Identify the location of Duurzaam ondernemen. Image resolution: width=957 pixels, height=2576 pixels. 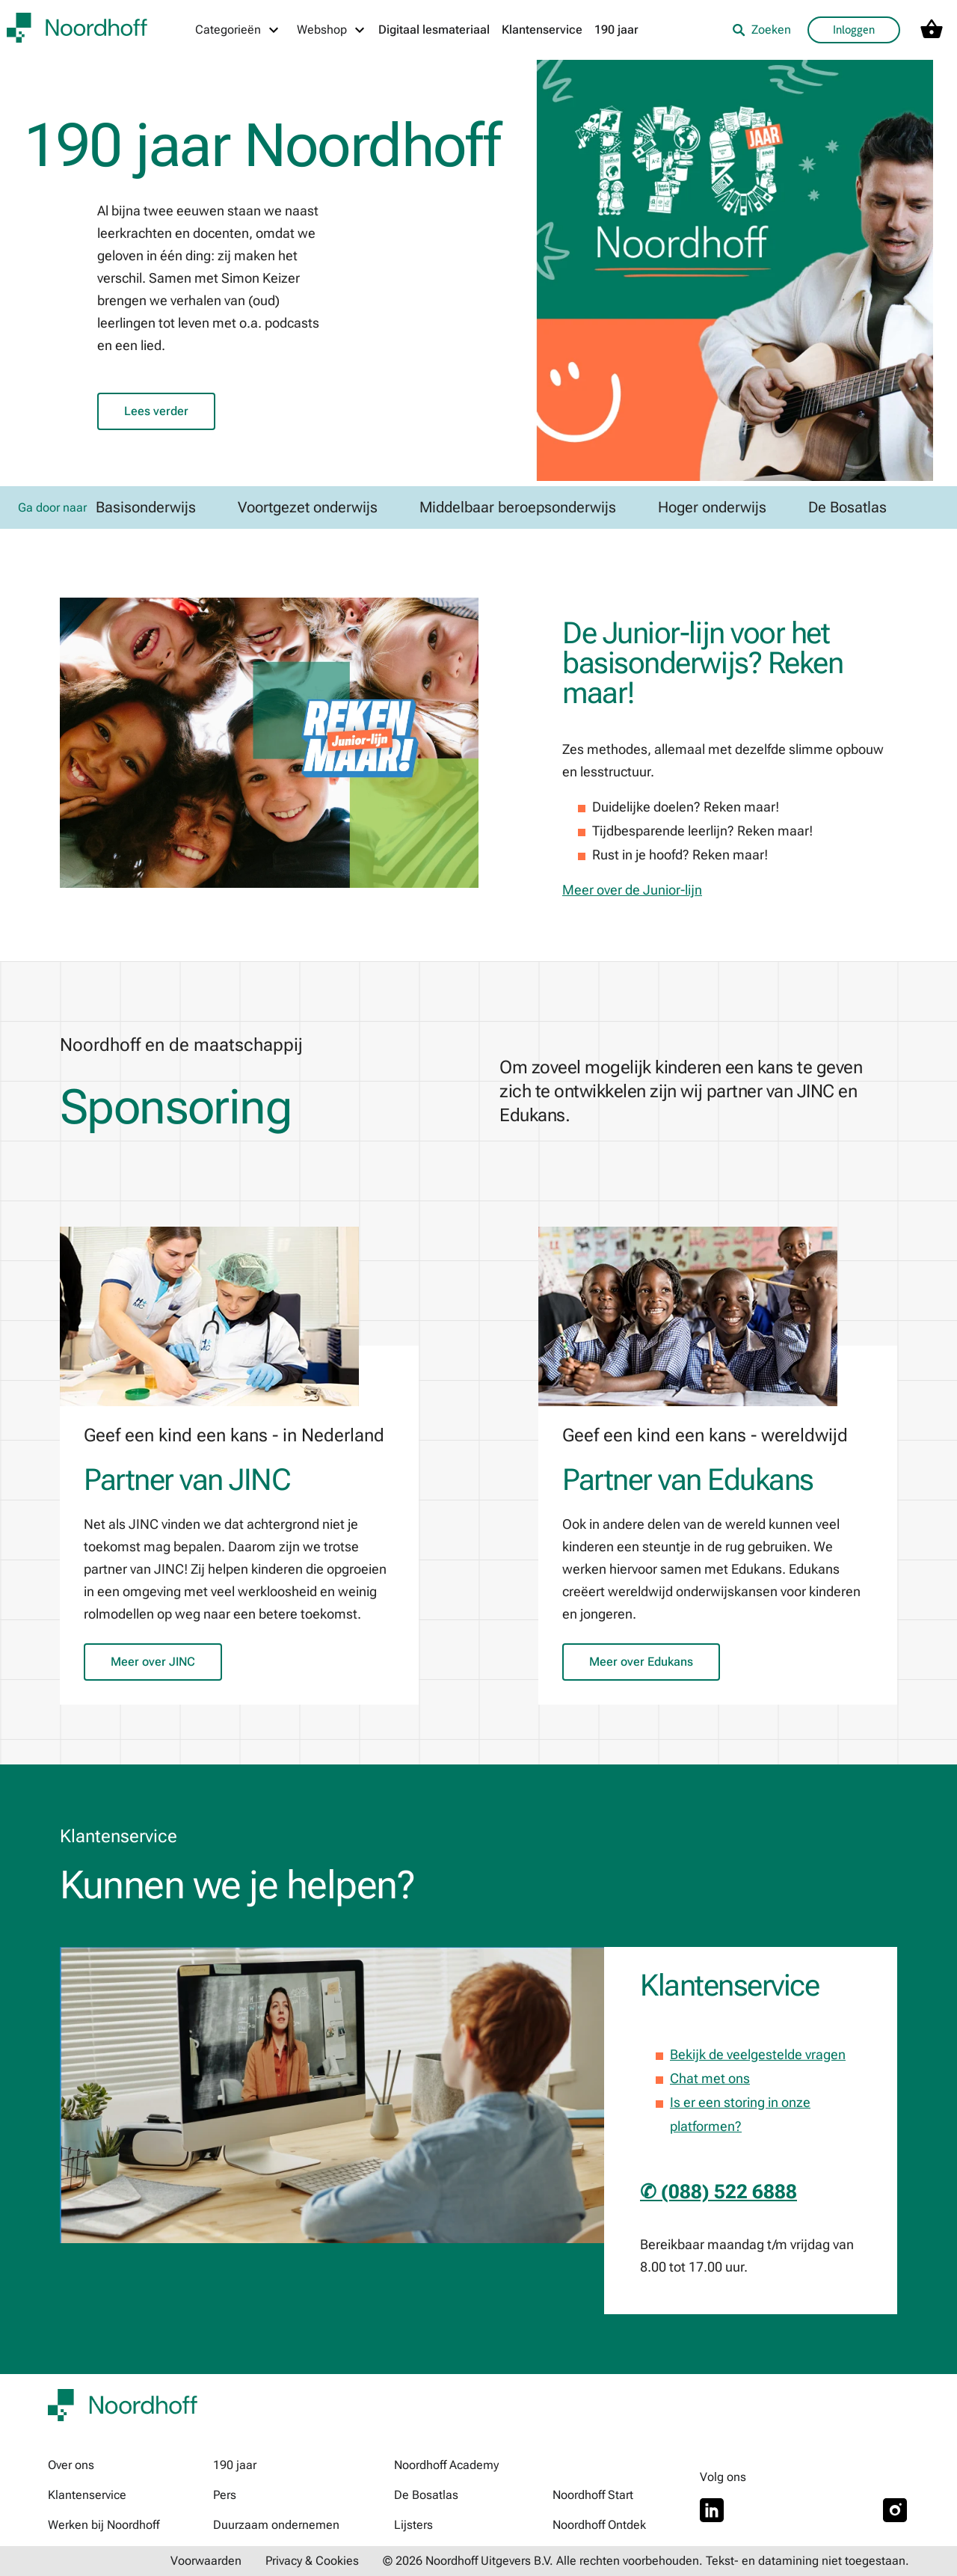
(276, 2525).